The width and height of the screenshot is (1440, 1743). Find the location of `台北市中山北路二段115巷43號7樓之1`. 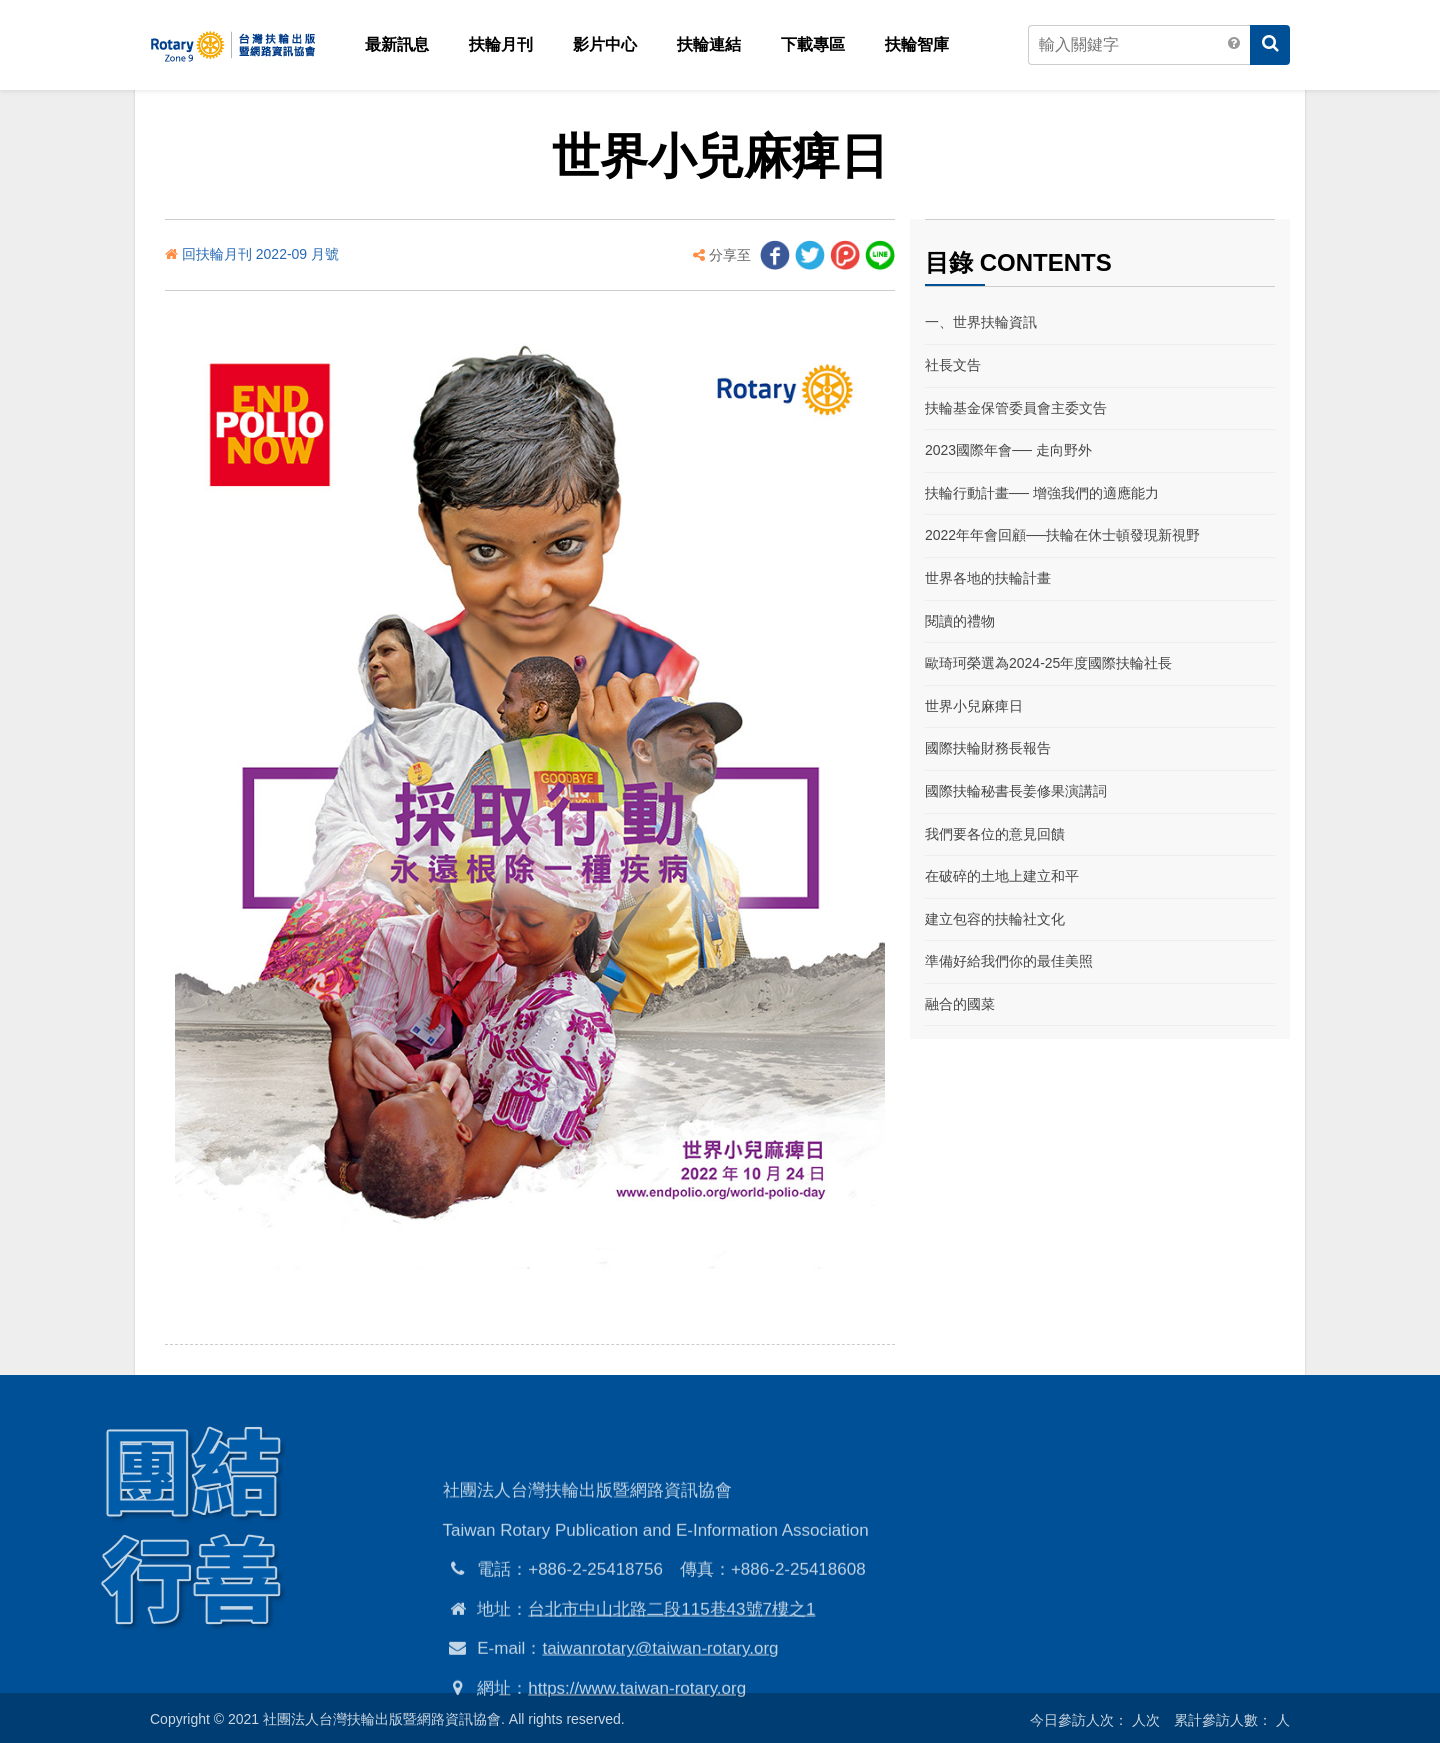

台北市中山北路二段115巷43號7樓之1 is located at coordinates (671, 1702).